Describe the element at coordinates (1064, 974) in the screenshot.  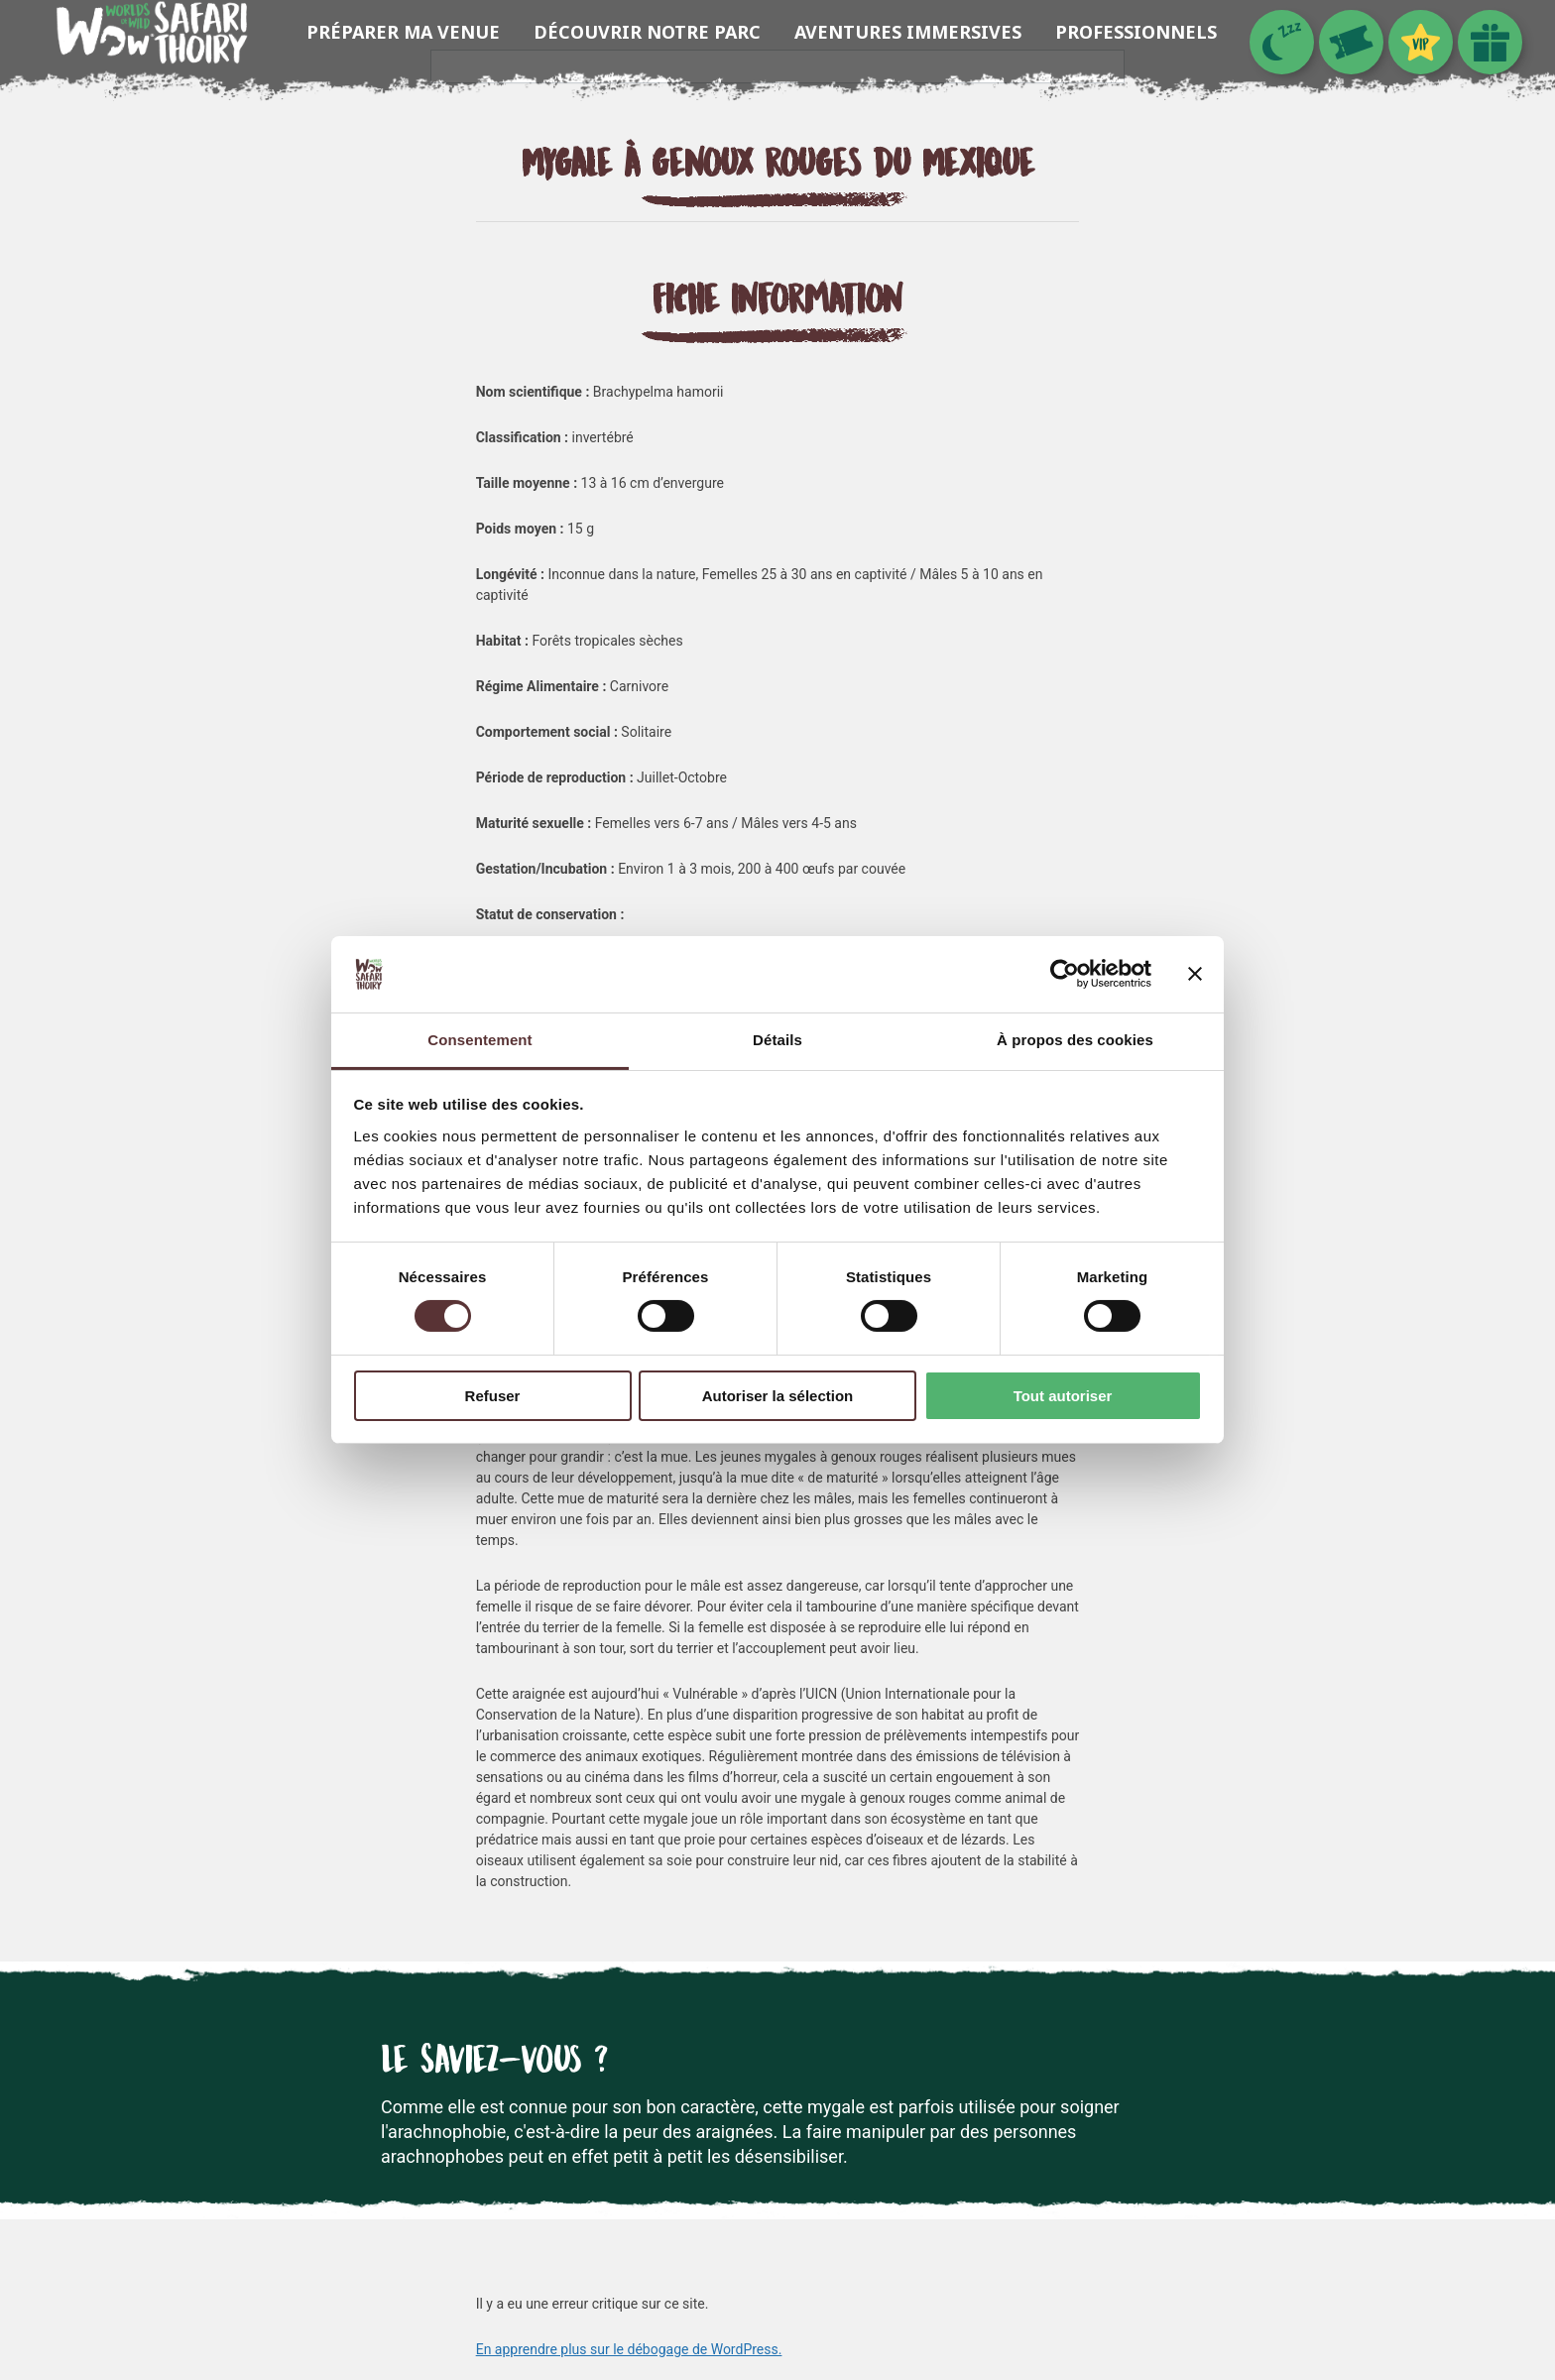
I see `[Cookiebot par Usercentrics - ouvre dans un nouvel onglet]` at that location.